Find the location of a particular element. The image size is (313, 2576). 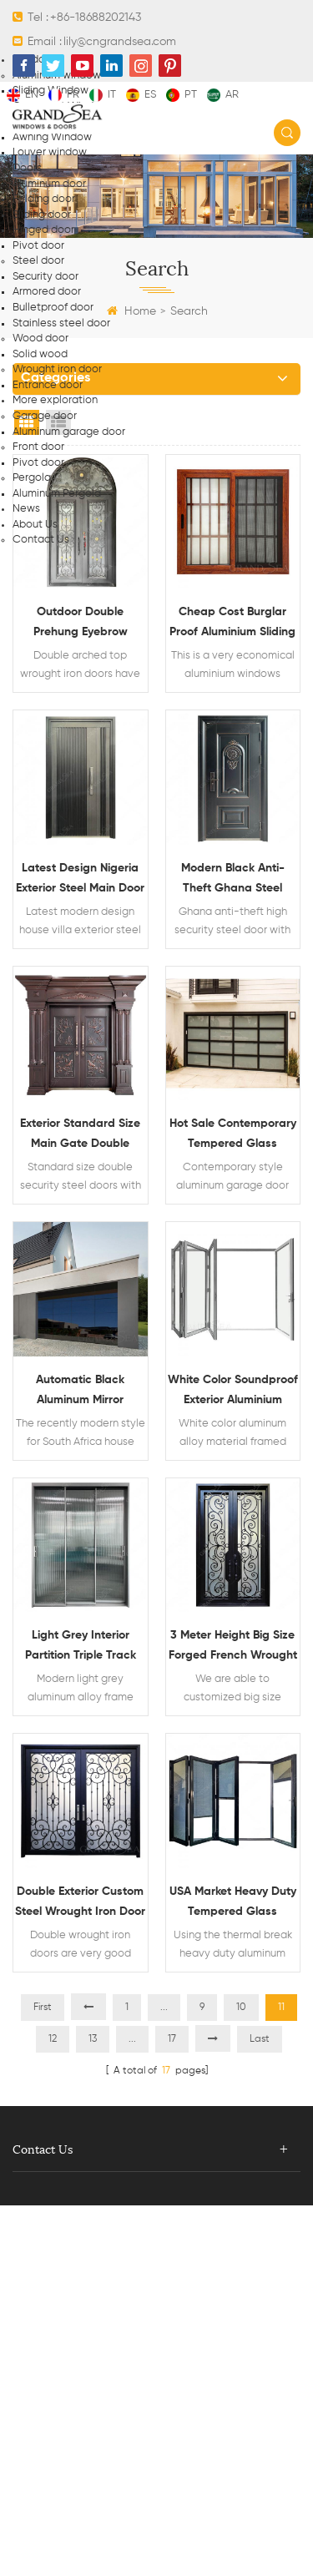

... is located at coordinates (164, 2008).